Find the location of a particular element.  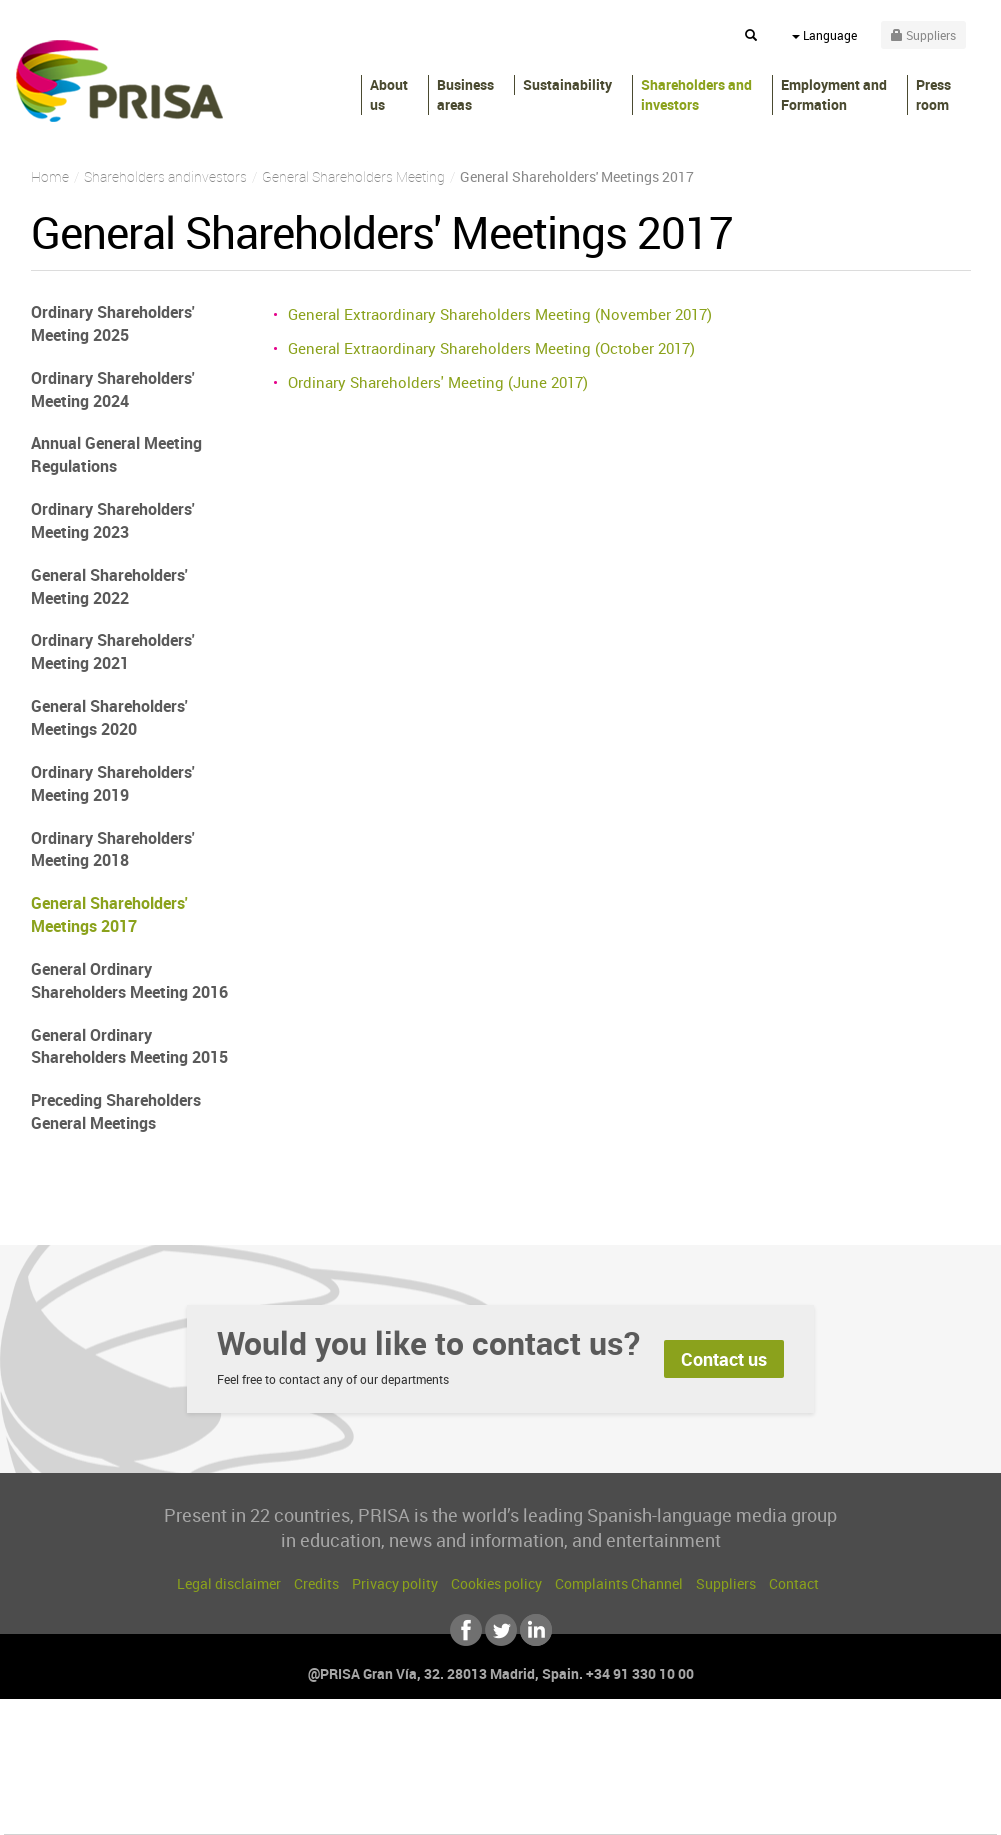

Ordinary Shareholders' Meeting 2019 is located at coordinates (113, 783).